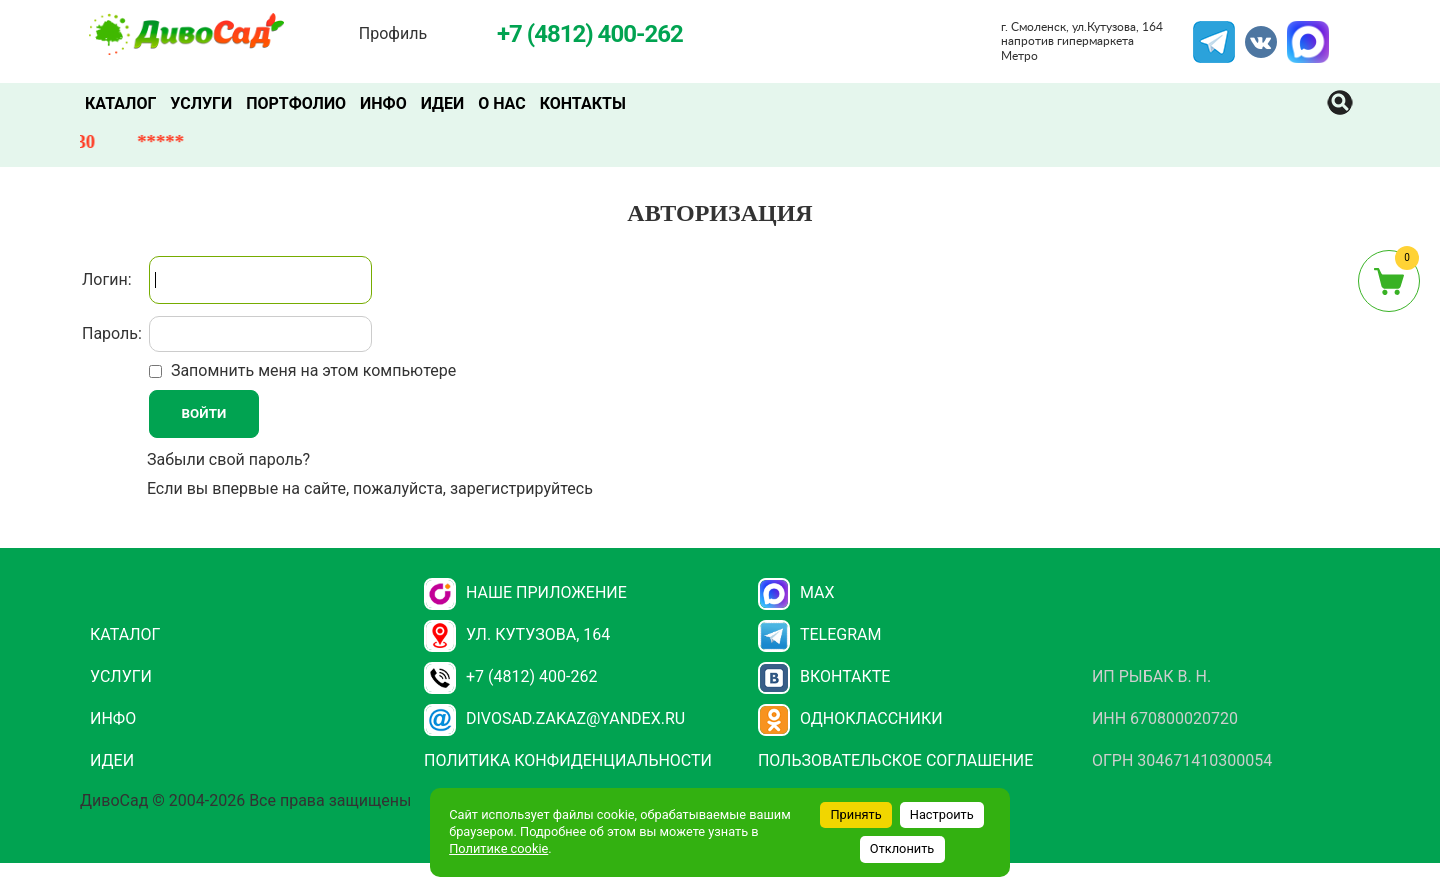 The height and width of the screenshot is (887, 1440). I want to click on divosad.zakaz@yandex.ru, so click(554, 718).